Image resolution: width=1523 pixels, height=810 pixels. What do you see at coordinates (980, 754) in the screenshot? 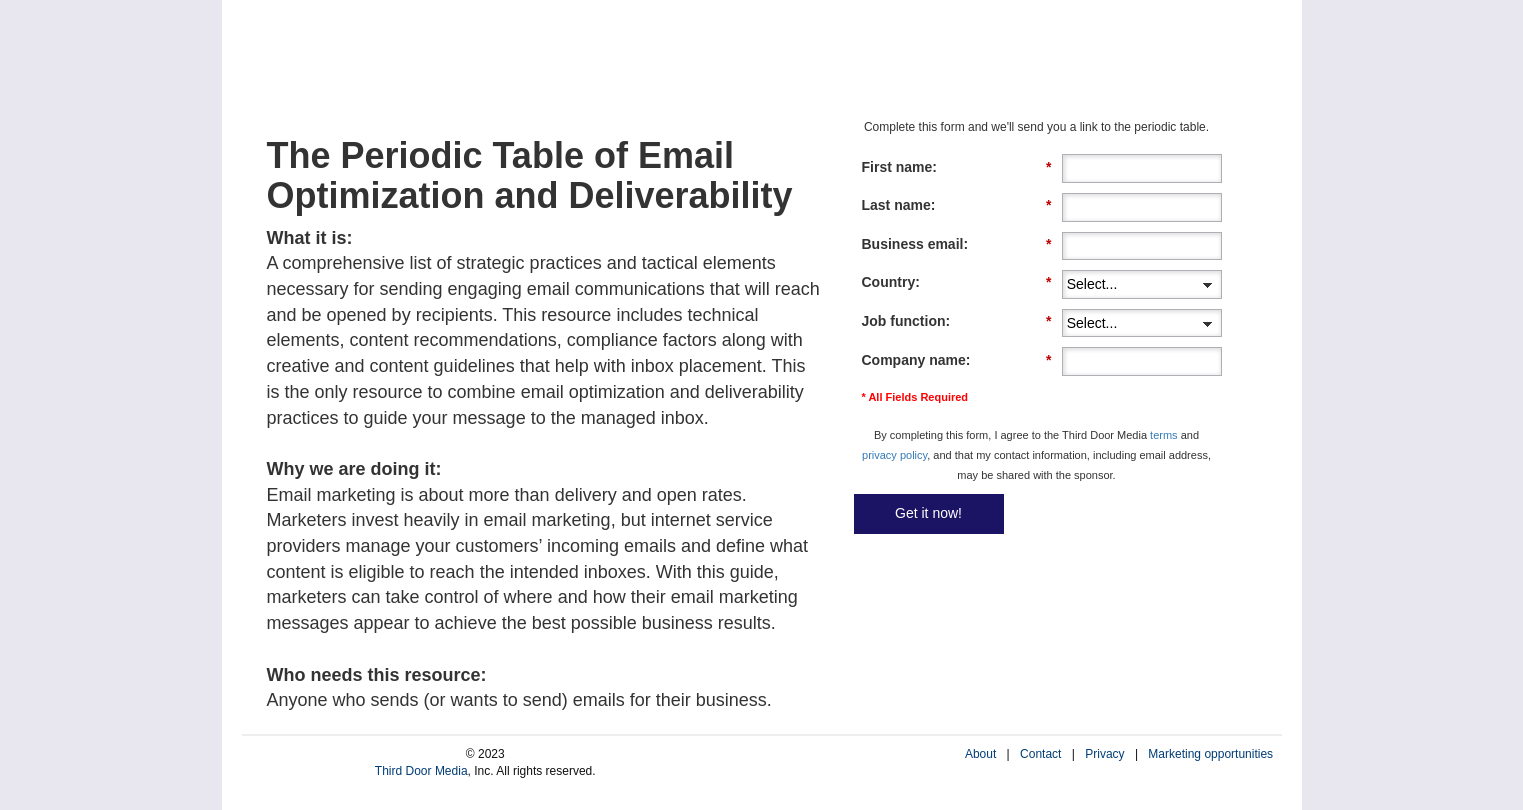
I see `About` at bounding box center [980, 754].